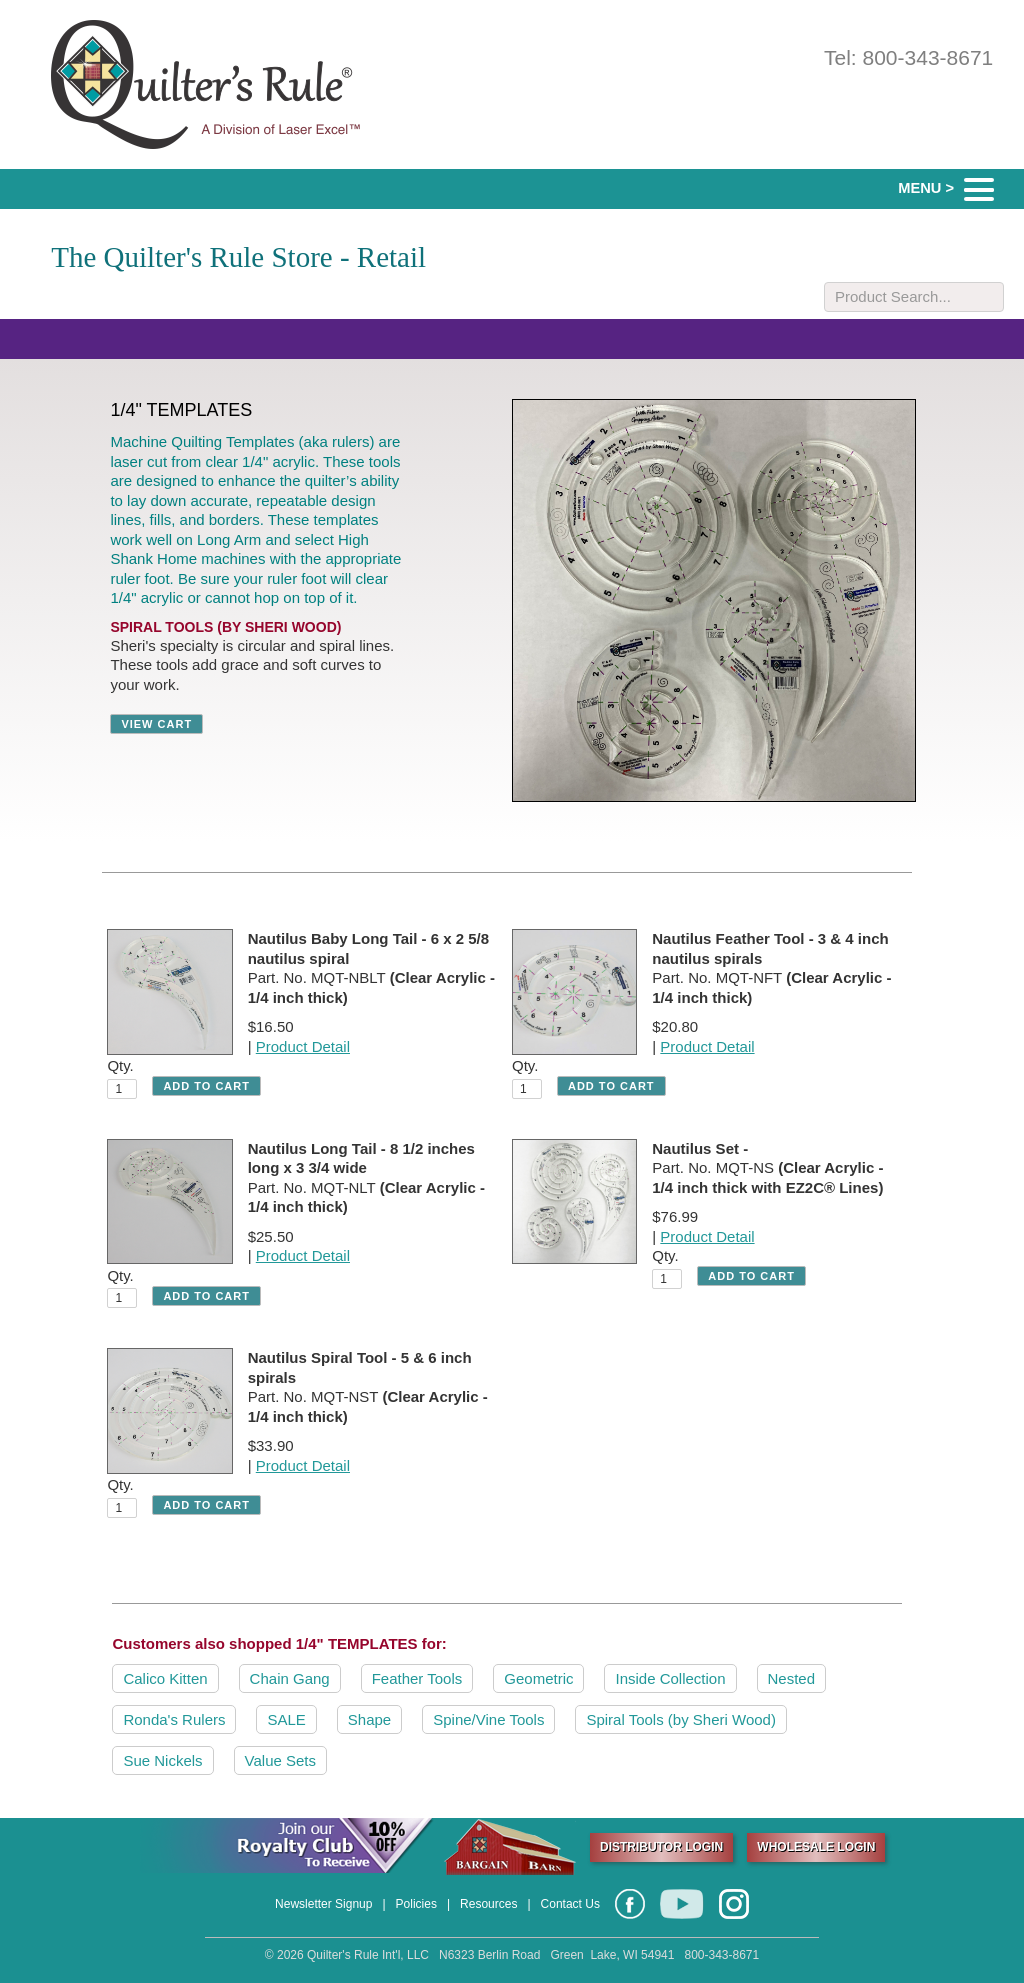 The width and height of the screenshot is (1024, 1983). Describe the element at coordinates (681, 1719) in the screenshot. I see `Spiral Tools (by Sheri Wood)` at that location.